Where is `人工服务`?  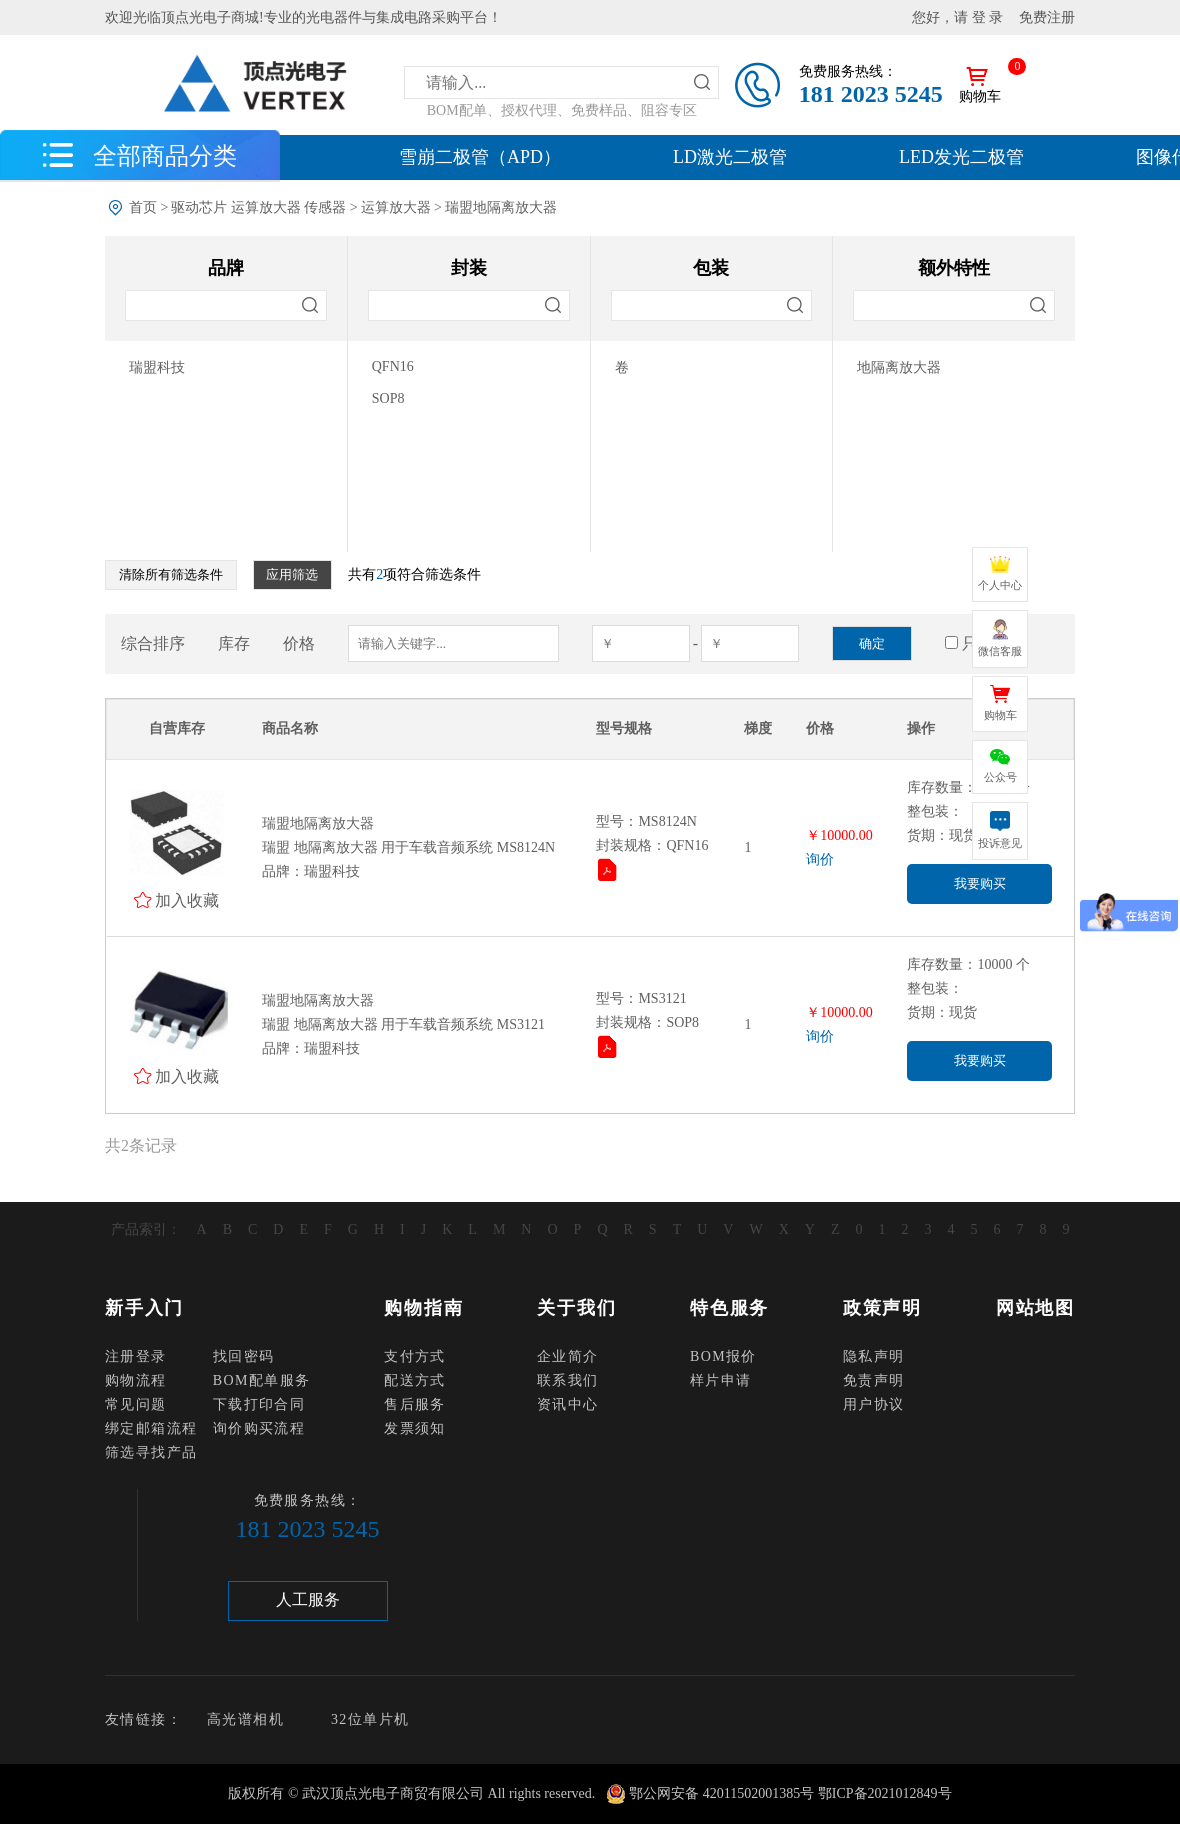
人工服务 is located at coordinates (308, 1599).